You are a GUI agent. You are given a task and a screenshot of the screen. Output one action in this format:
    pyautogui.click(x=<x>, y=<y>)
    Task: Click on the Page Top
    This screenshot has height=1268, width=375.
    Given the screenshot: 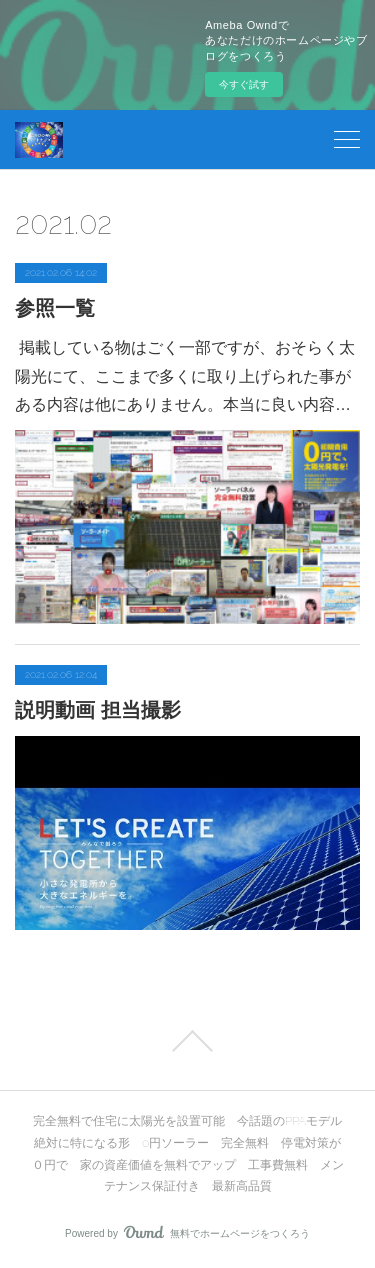 What is the action you would take?
    pyautogui.click(x=187, y=1041)
    